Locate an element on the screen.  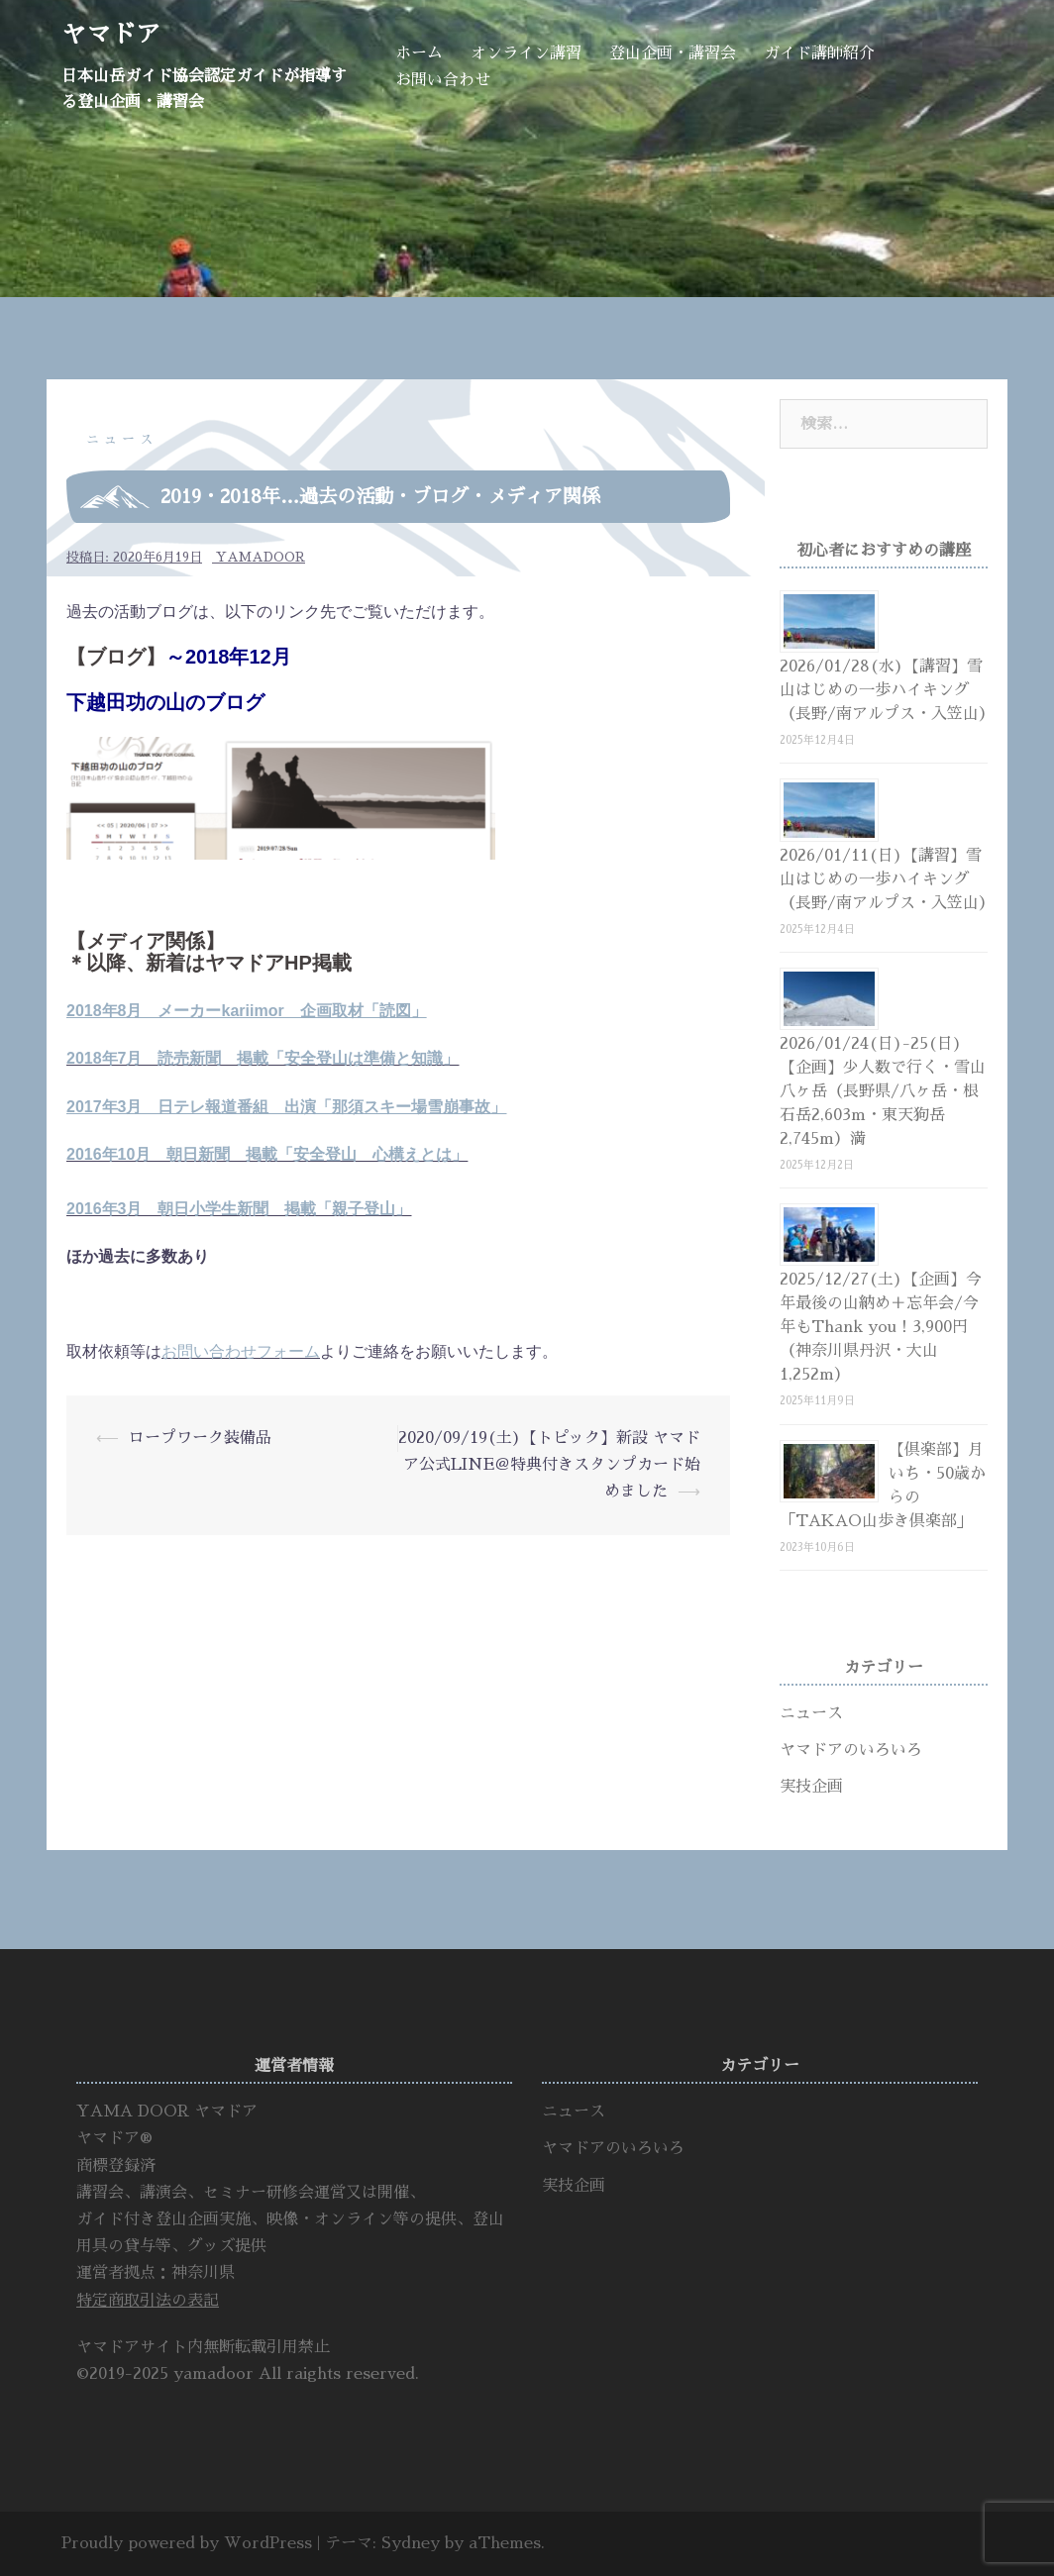
特定商取引法の表記 is located at coordinates (147, 2301).